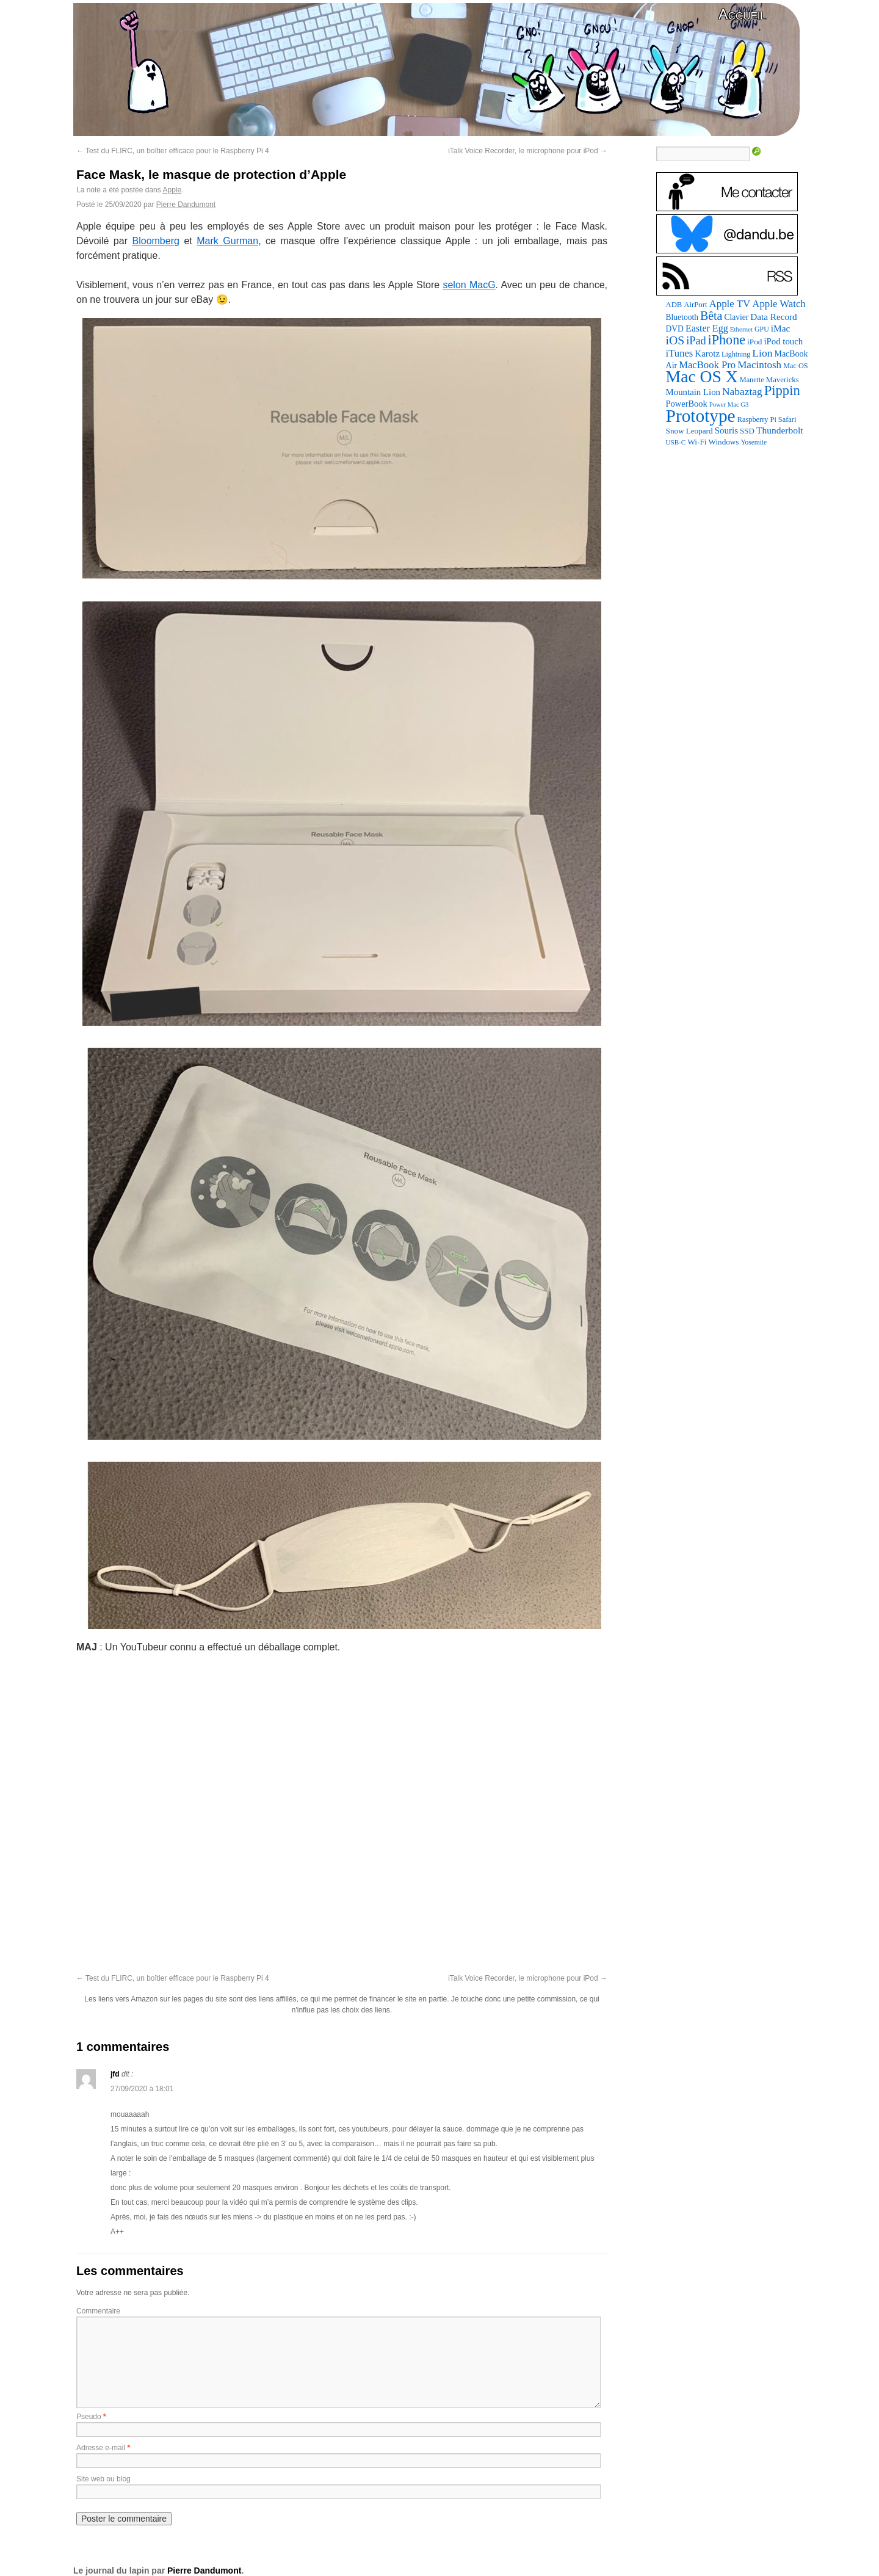 This screenshot has width=879, height=2576. I want to click on Pippin [Pippin (502 éléments)], so click(782, 390).